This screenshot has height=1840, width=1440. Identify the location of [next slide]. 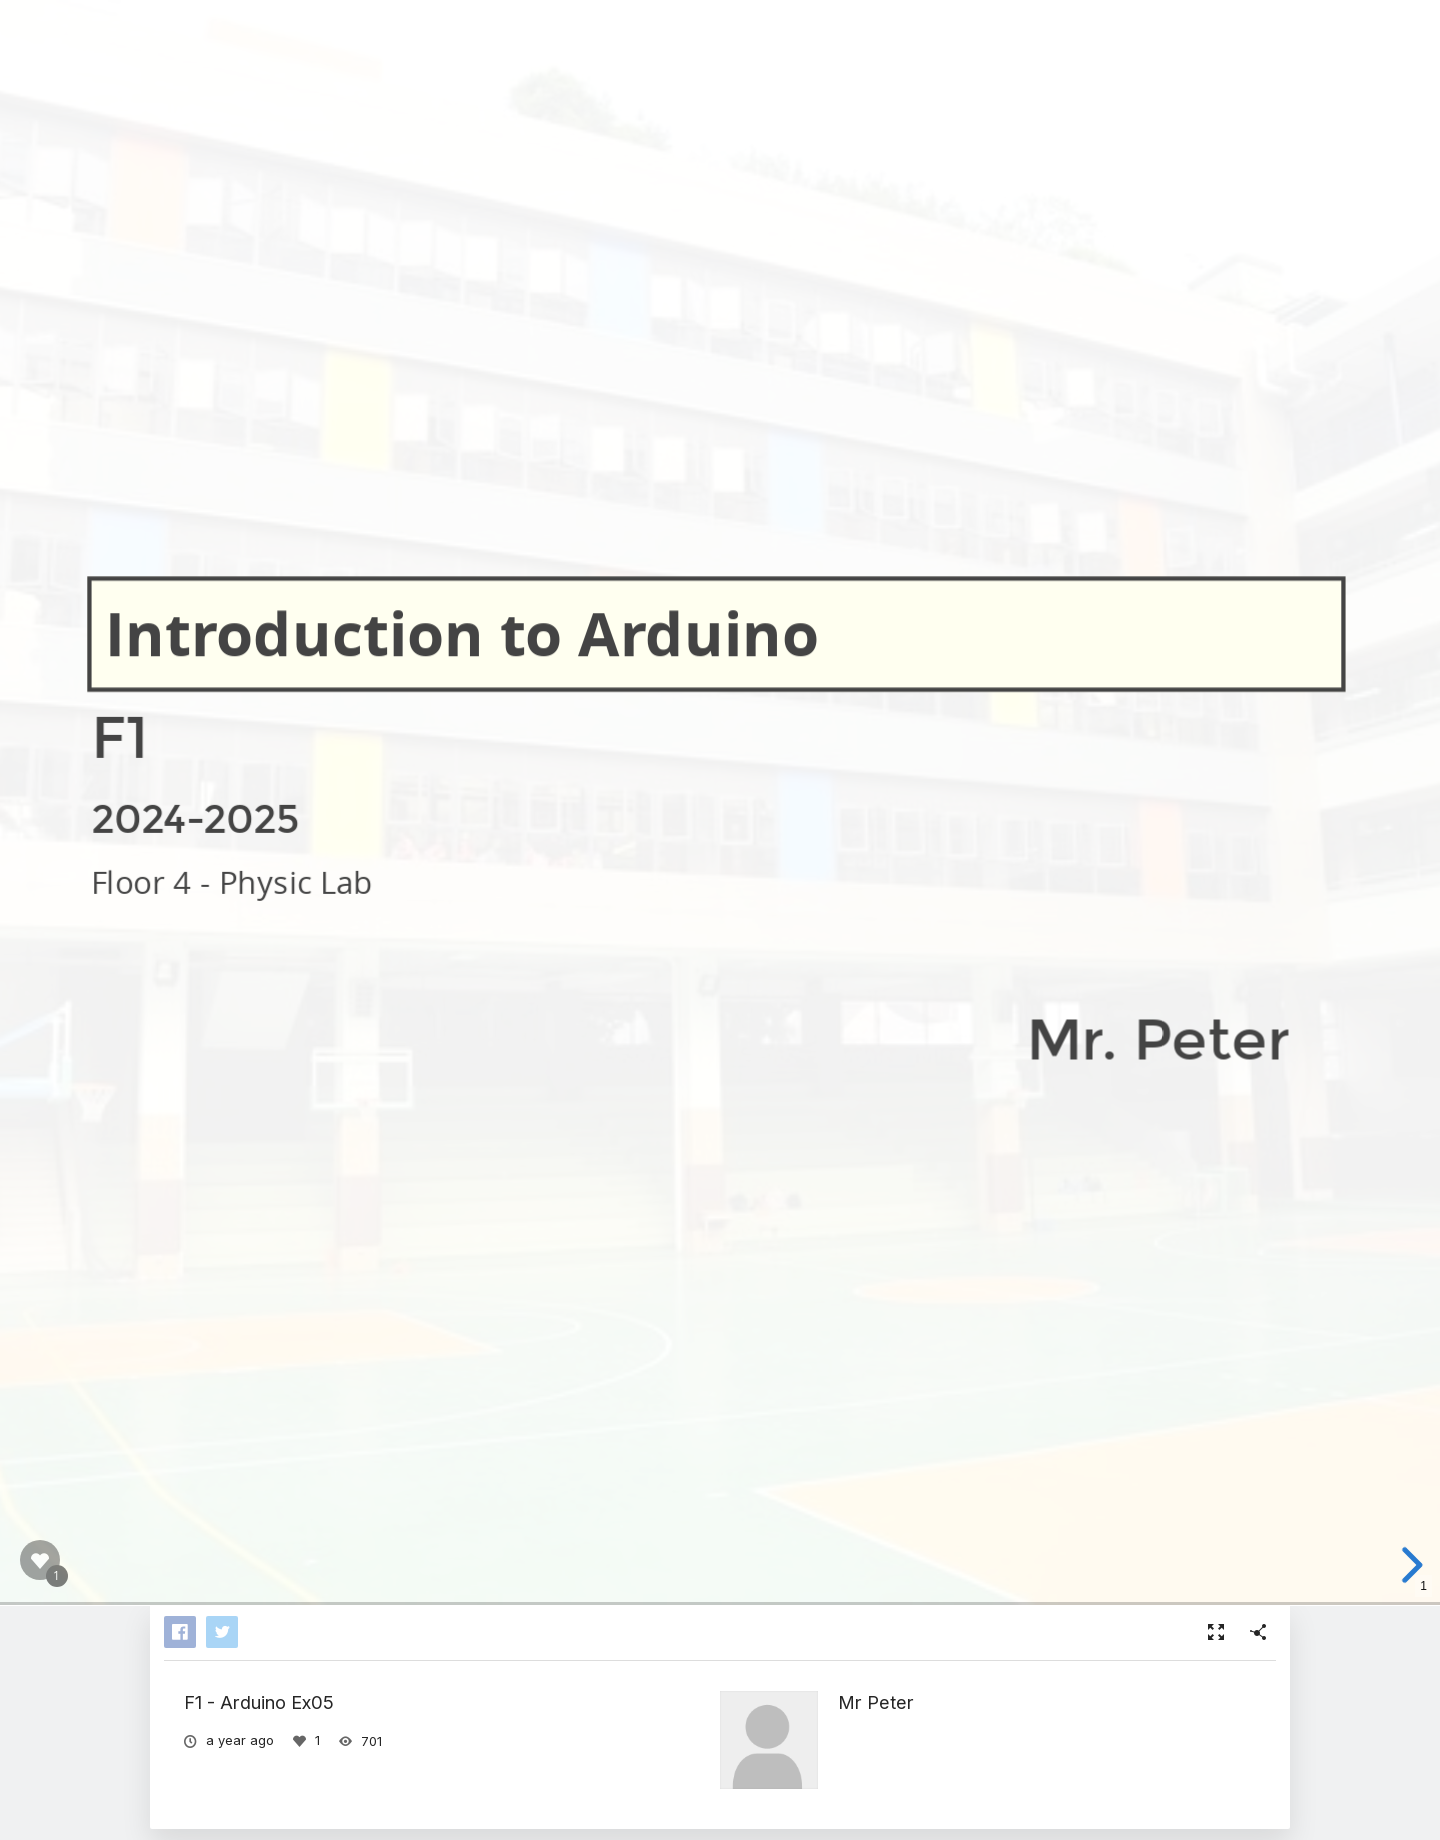
(1405, 1565).